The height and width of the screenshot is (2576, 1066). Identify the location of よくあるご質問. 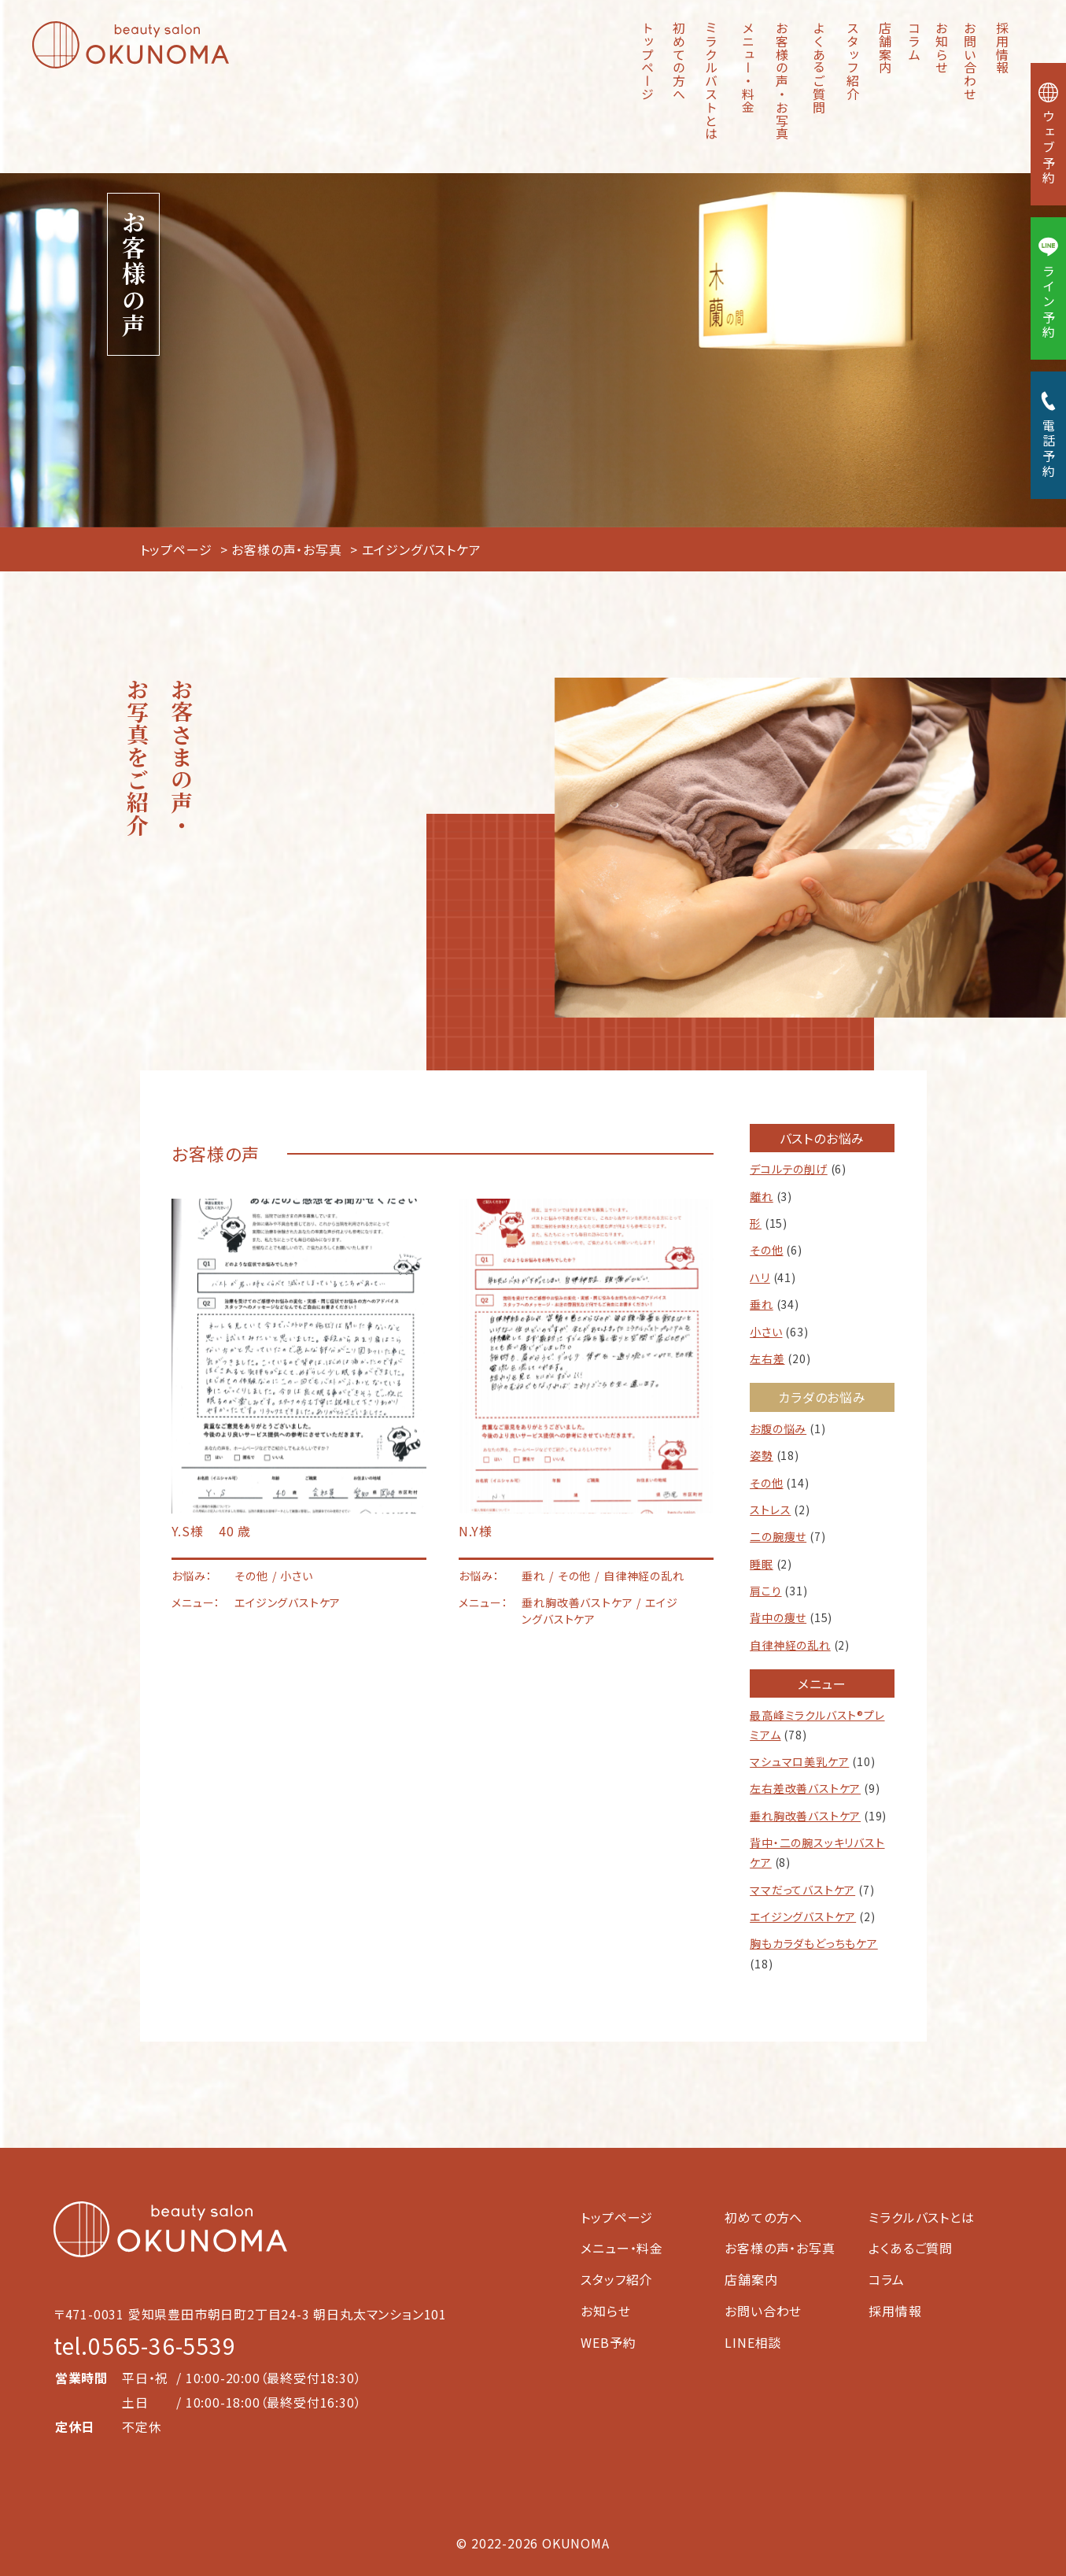
(819, 67).